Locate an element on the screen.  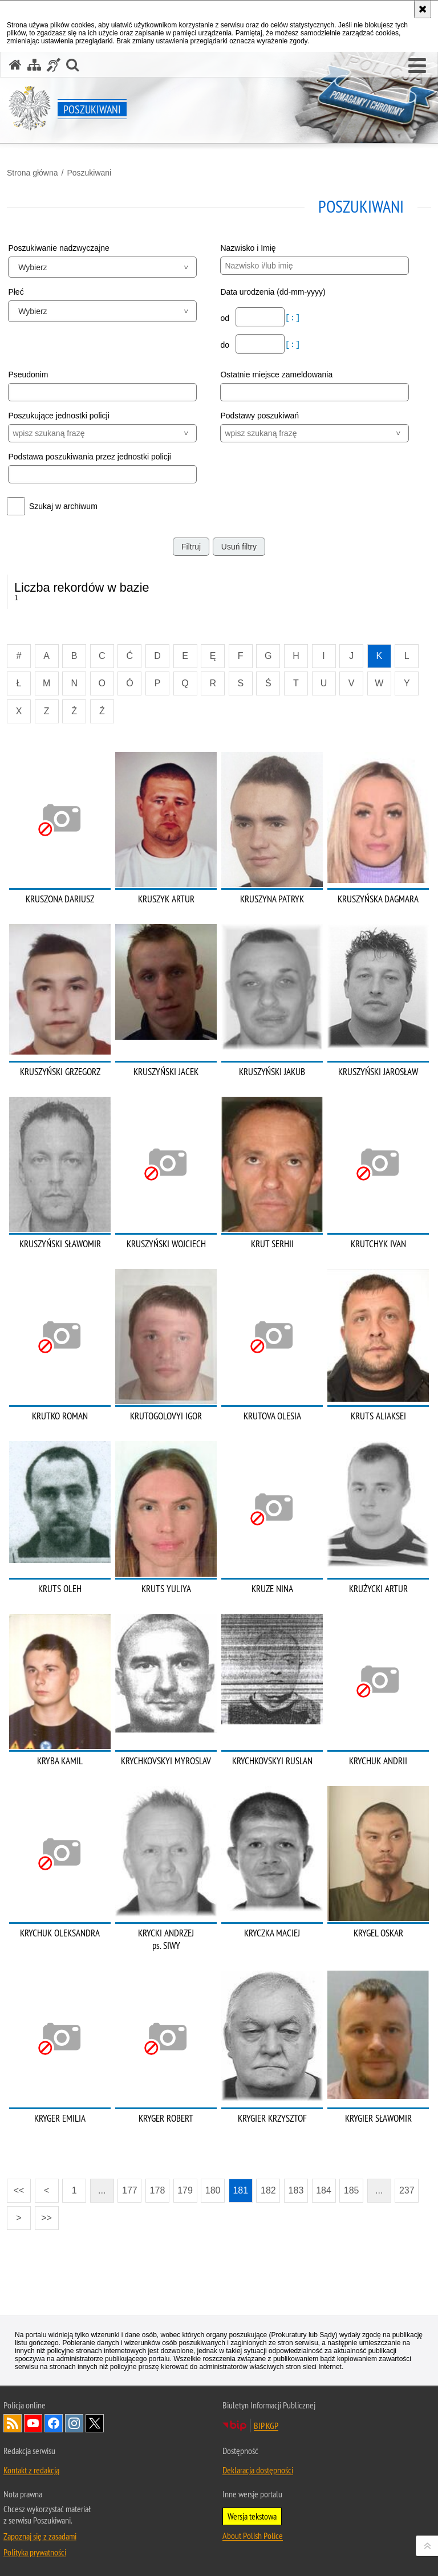
184 is located at coordinates (323, 2190).